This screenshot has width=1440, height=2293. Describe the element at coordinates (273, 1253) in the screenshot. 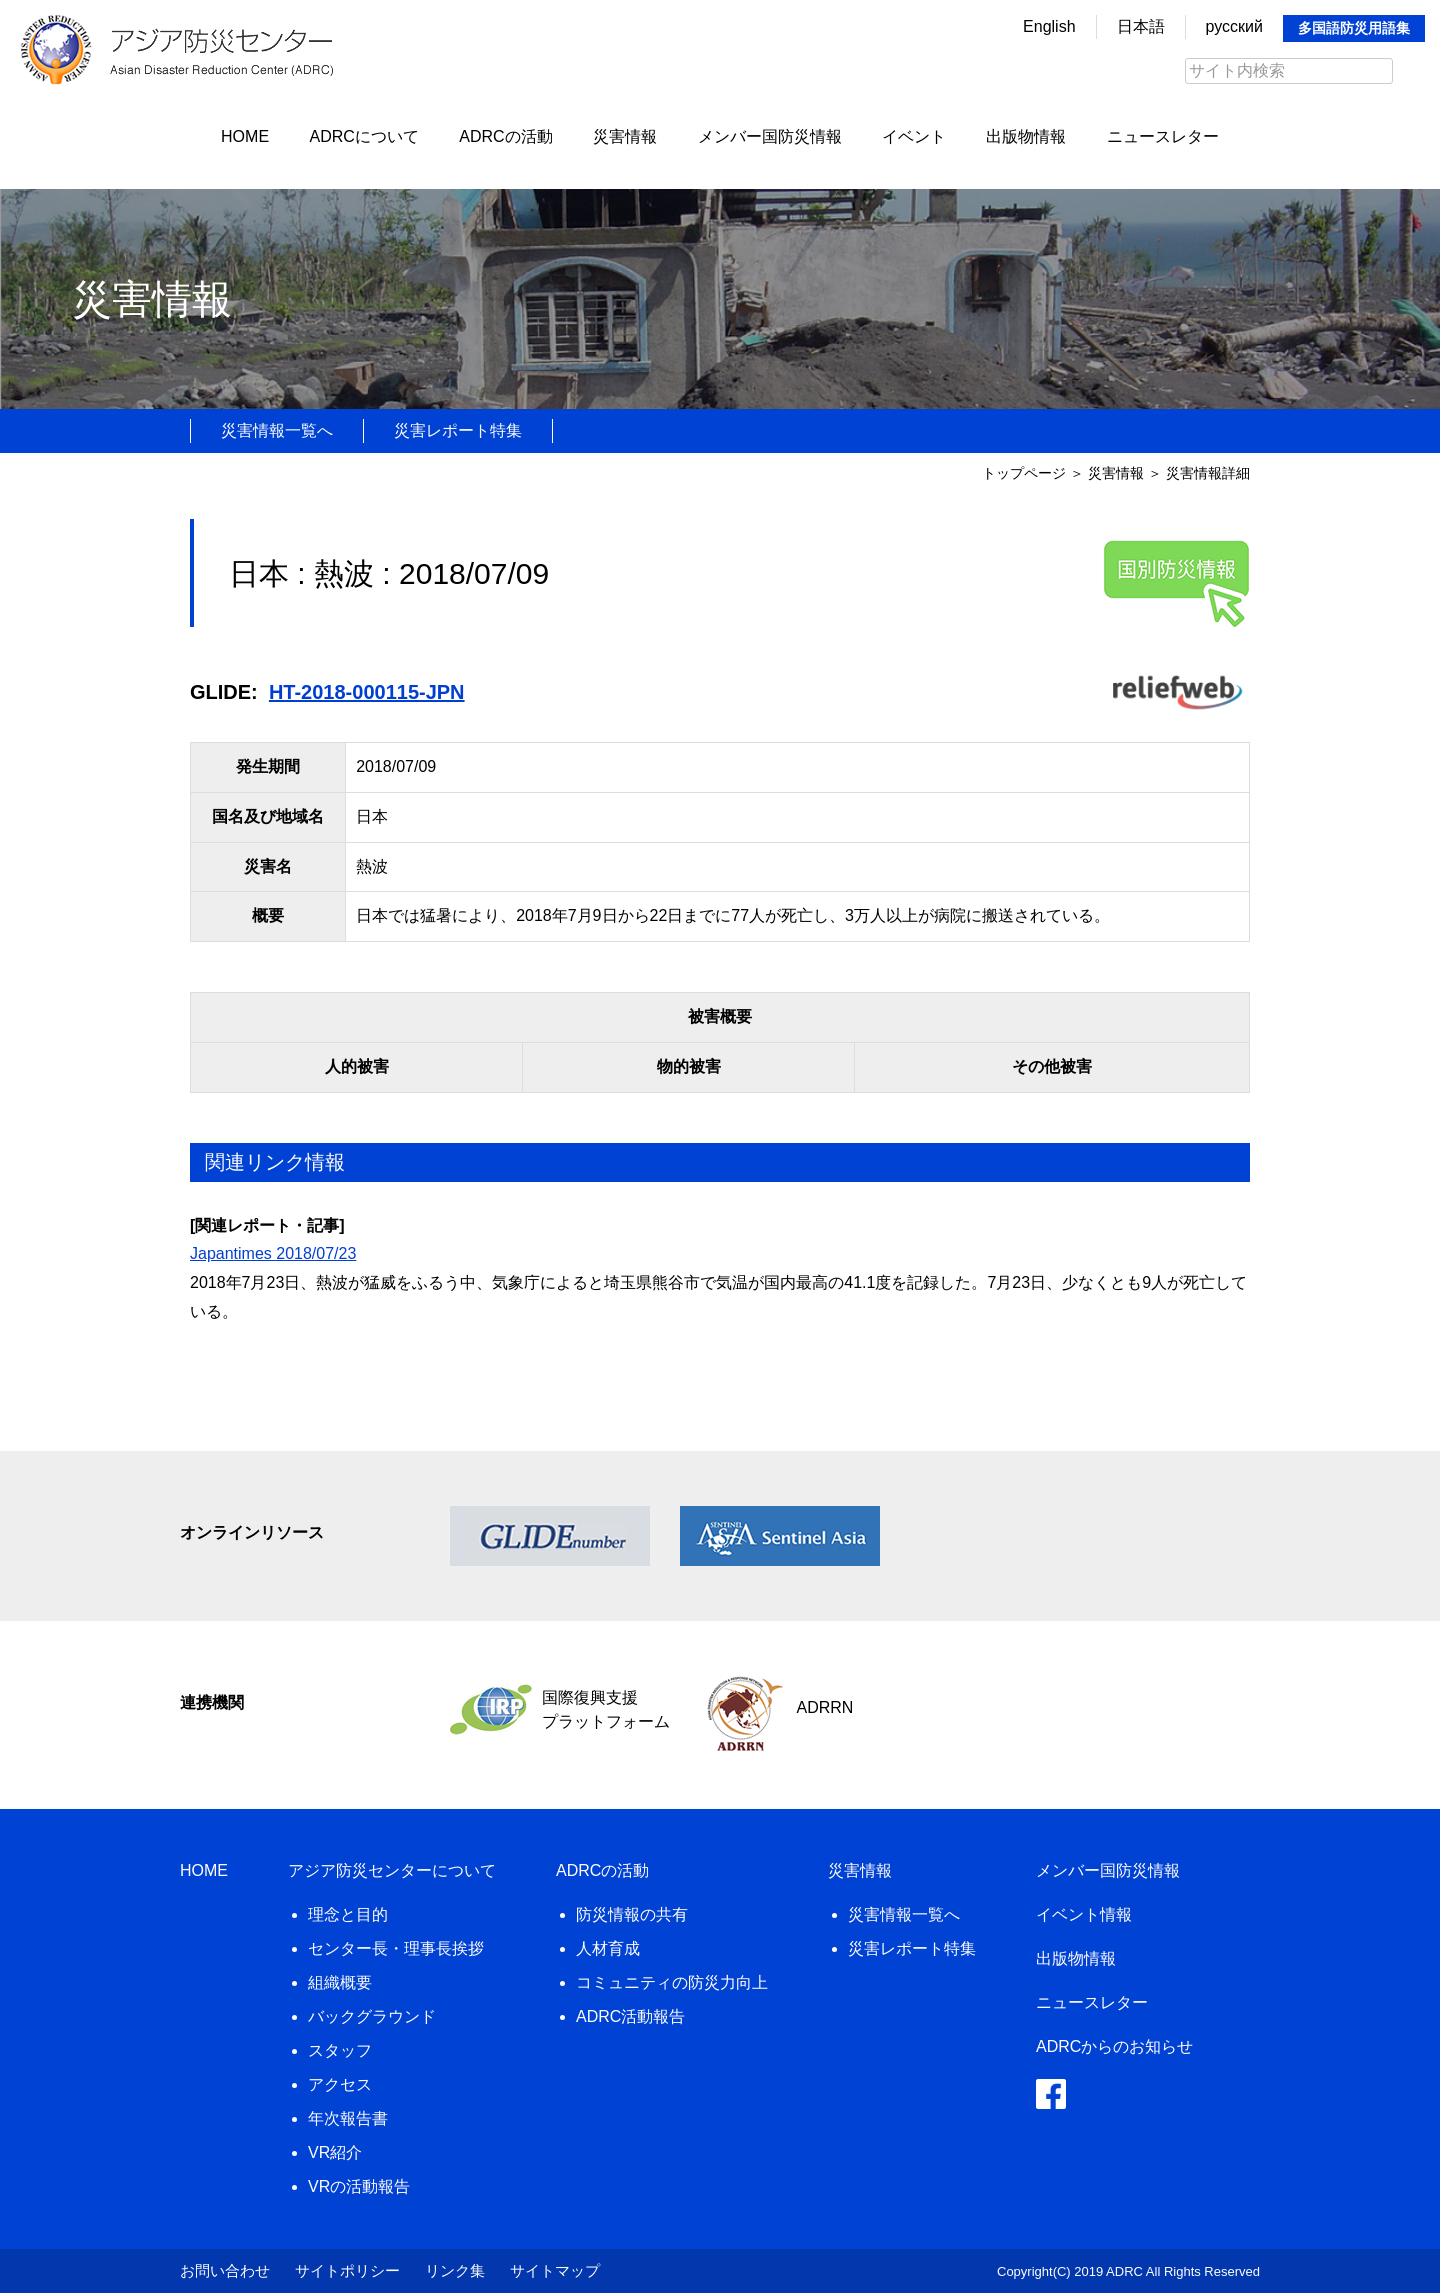

I see `Japantimes 2018/07/23` at that location.